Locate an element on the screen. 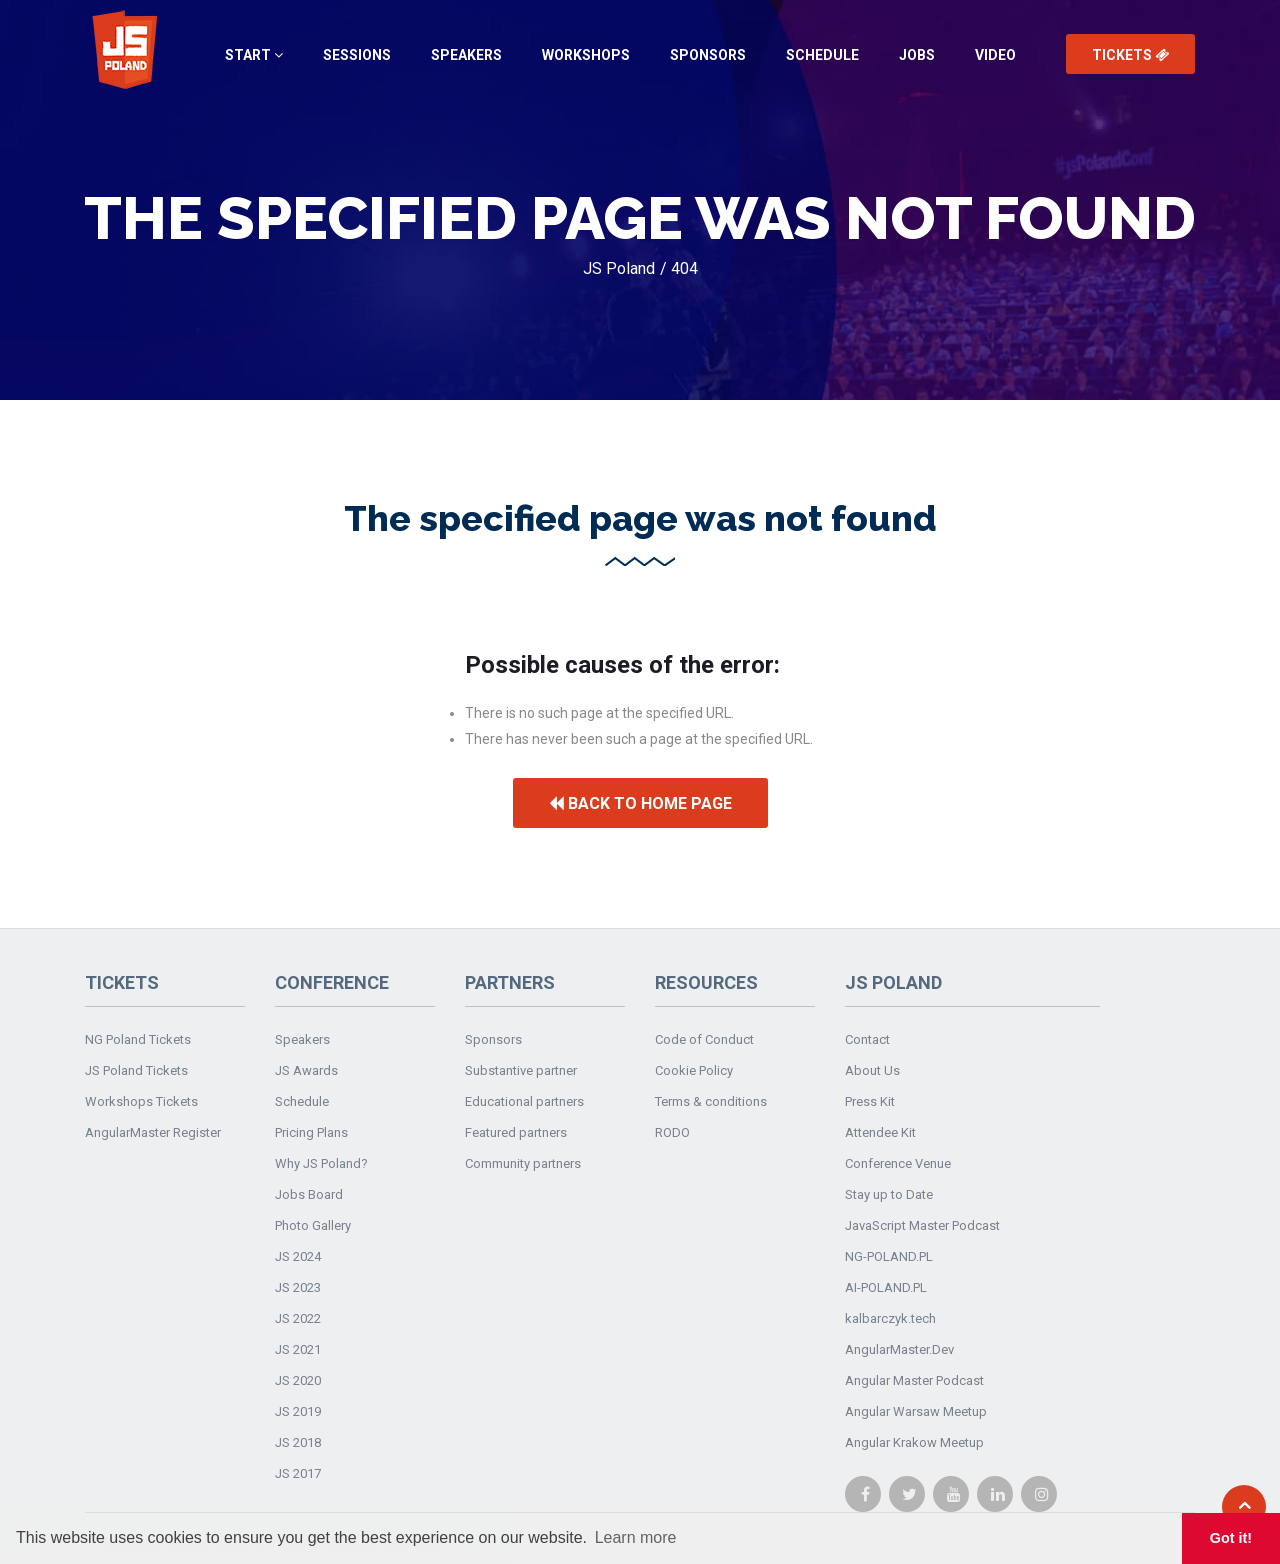  kalbarczyk.tech is located at coordinates (890, 1318).